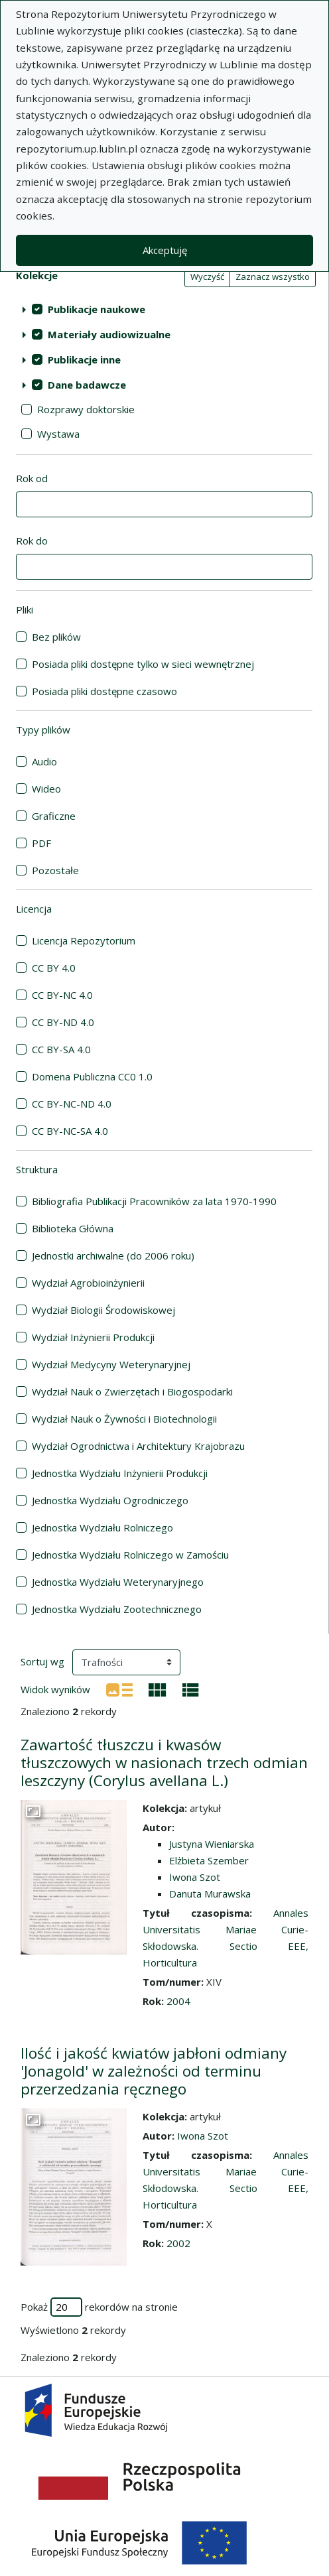 This screenshot has height=2576, width=329. Describe the element at coordinates (117, 1609) in the screenshot. I see `Jednostka Wydziału Zootechnicznego` at that location.